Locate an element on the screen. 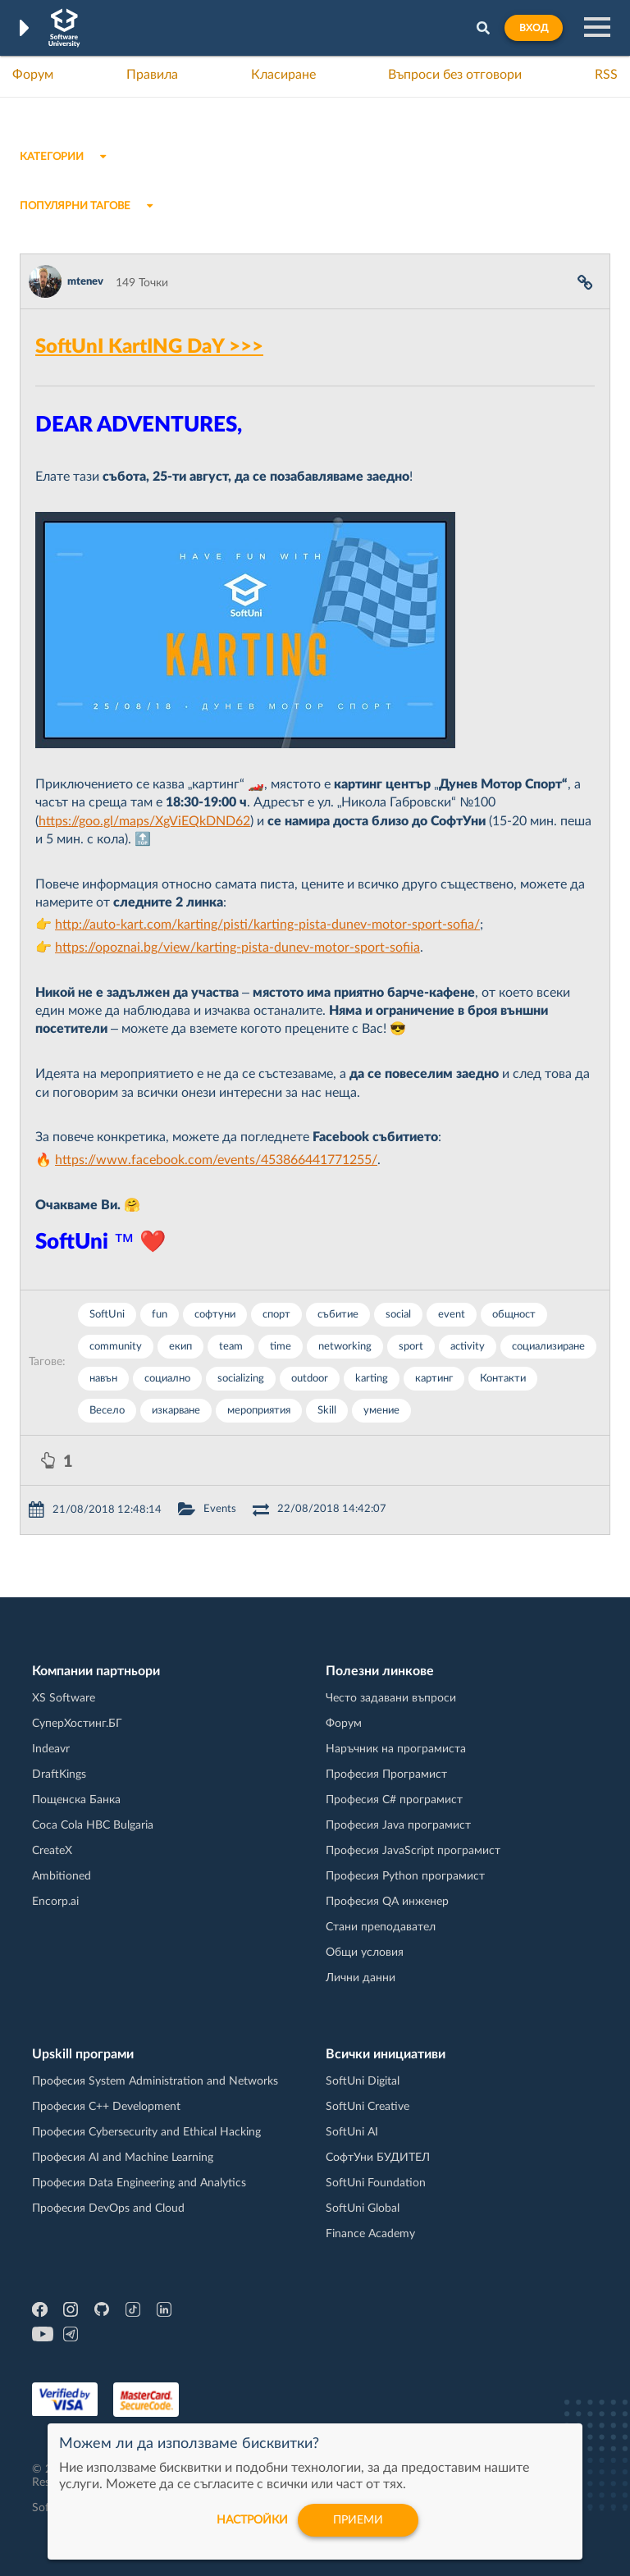 Image resolution: width=630 pixels, height=2576 pixels. Finance Academy is located at coordinates (370, 2234).